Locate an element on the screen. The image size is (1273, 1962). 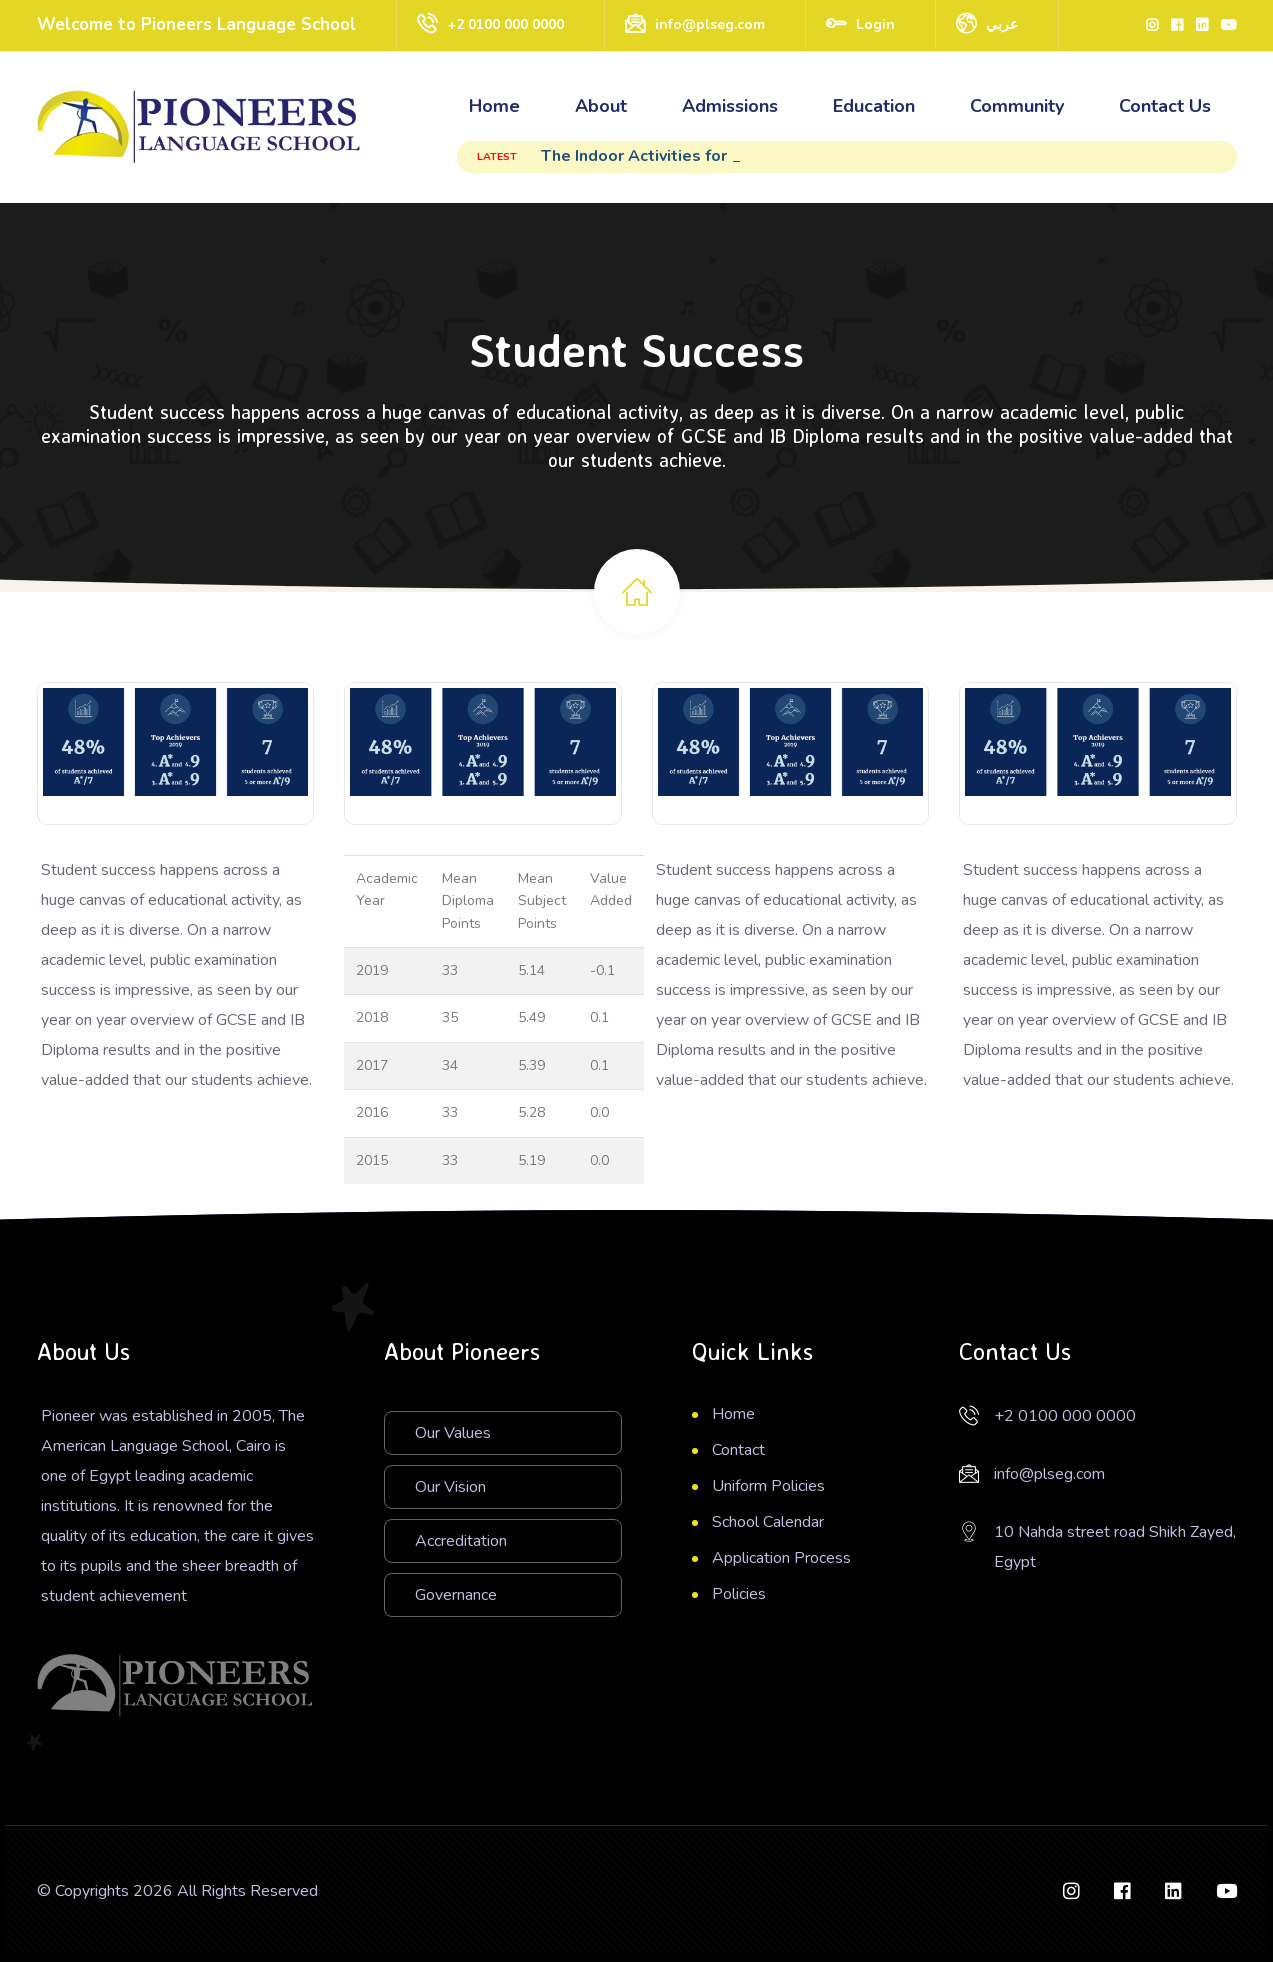
Login is located at coordinates (875, 24).